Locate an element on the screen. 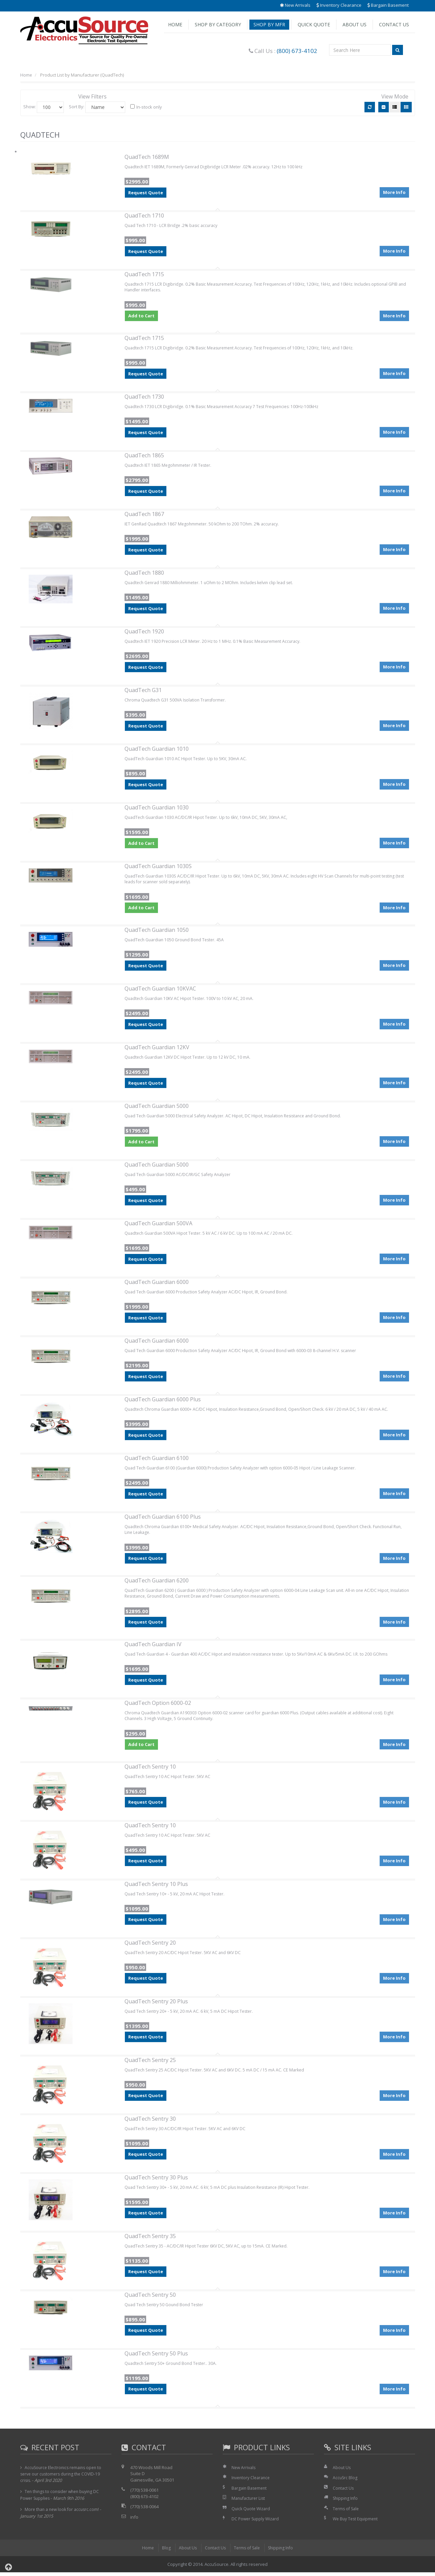 Image resolution: width=435 pixels, height=2576 pixels. QuadTech Sentry 10 Plus is located at coordinates (156, 1887).